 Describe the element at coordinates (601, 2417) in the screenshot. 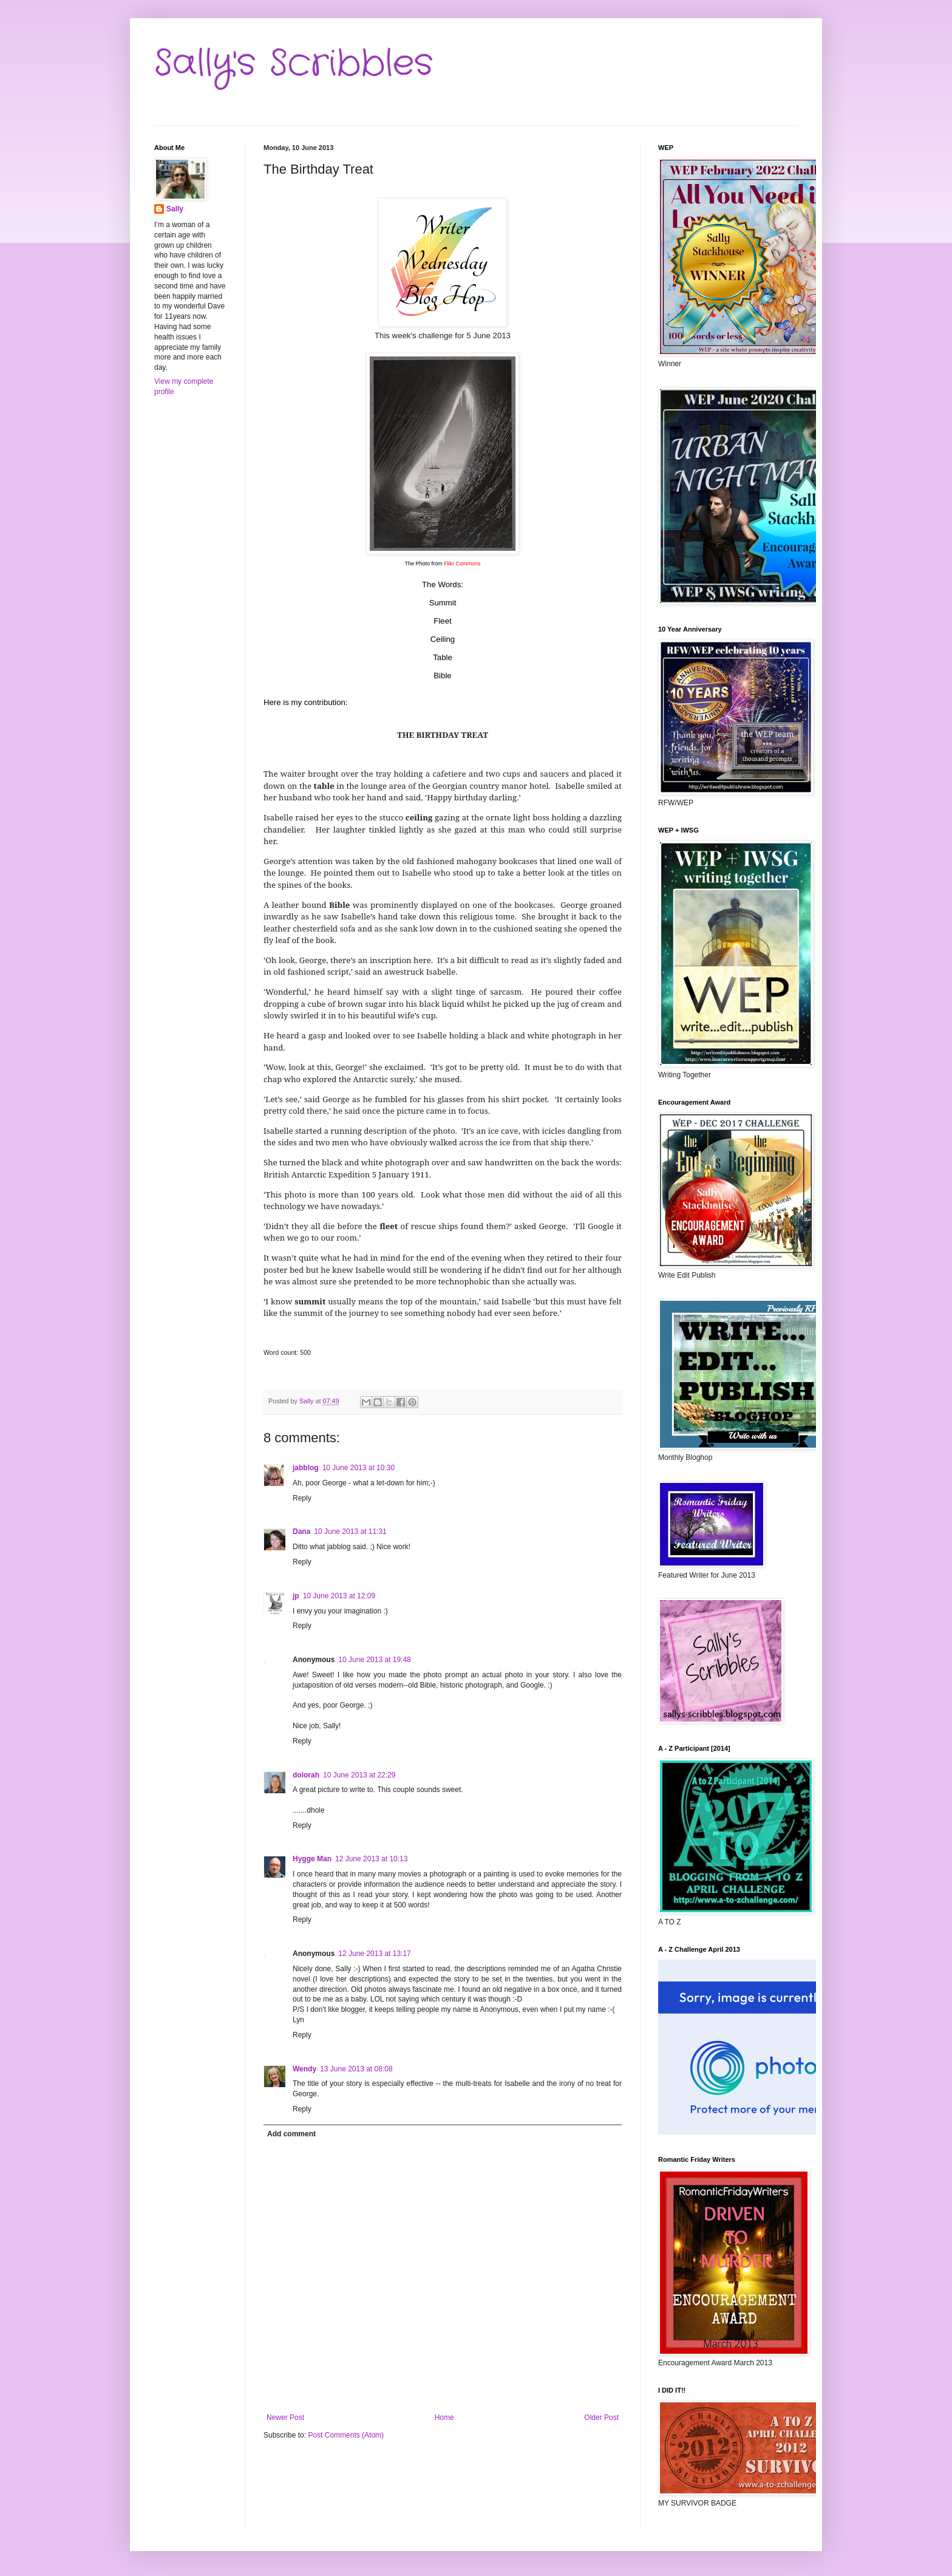

I see `Older Post` at that location.